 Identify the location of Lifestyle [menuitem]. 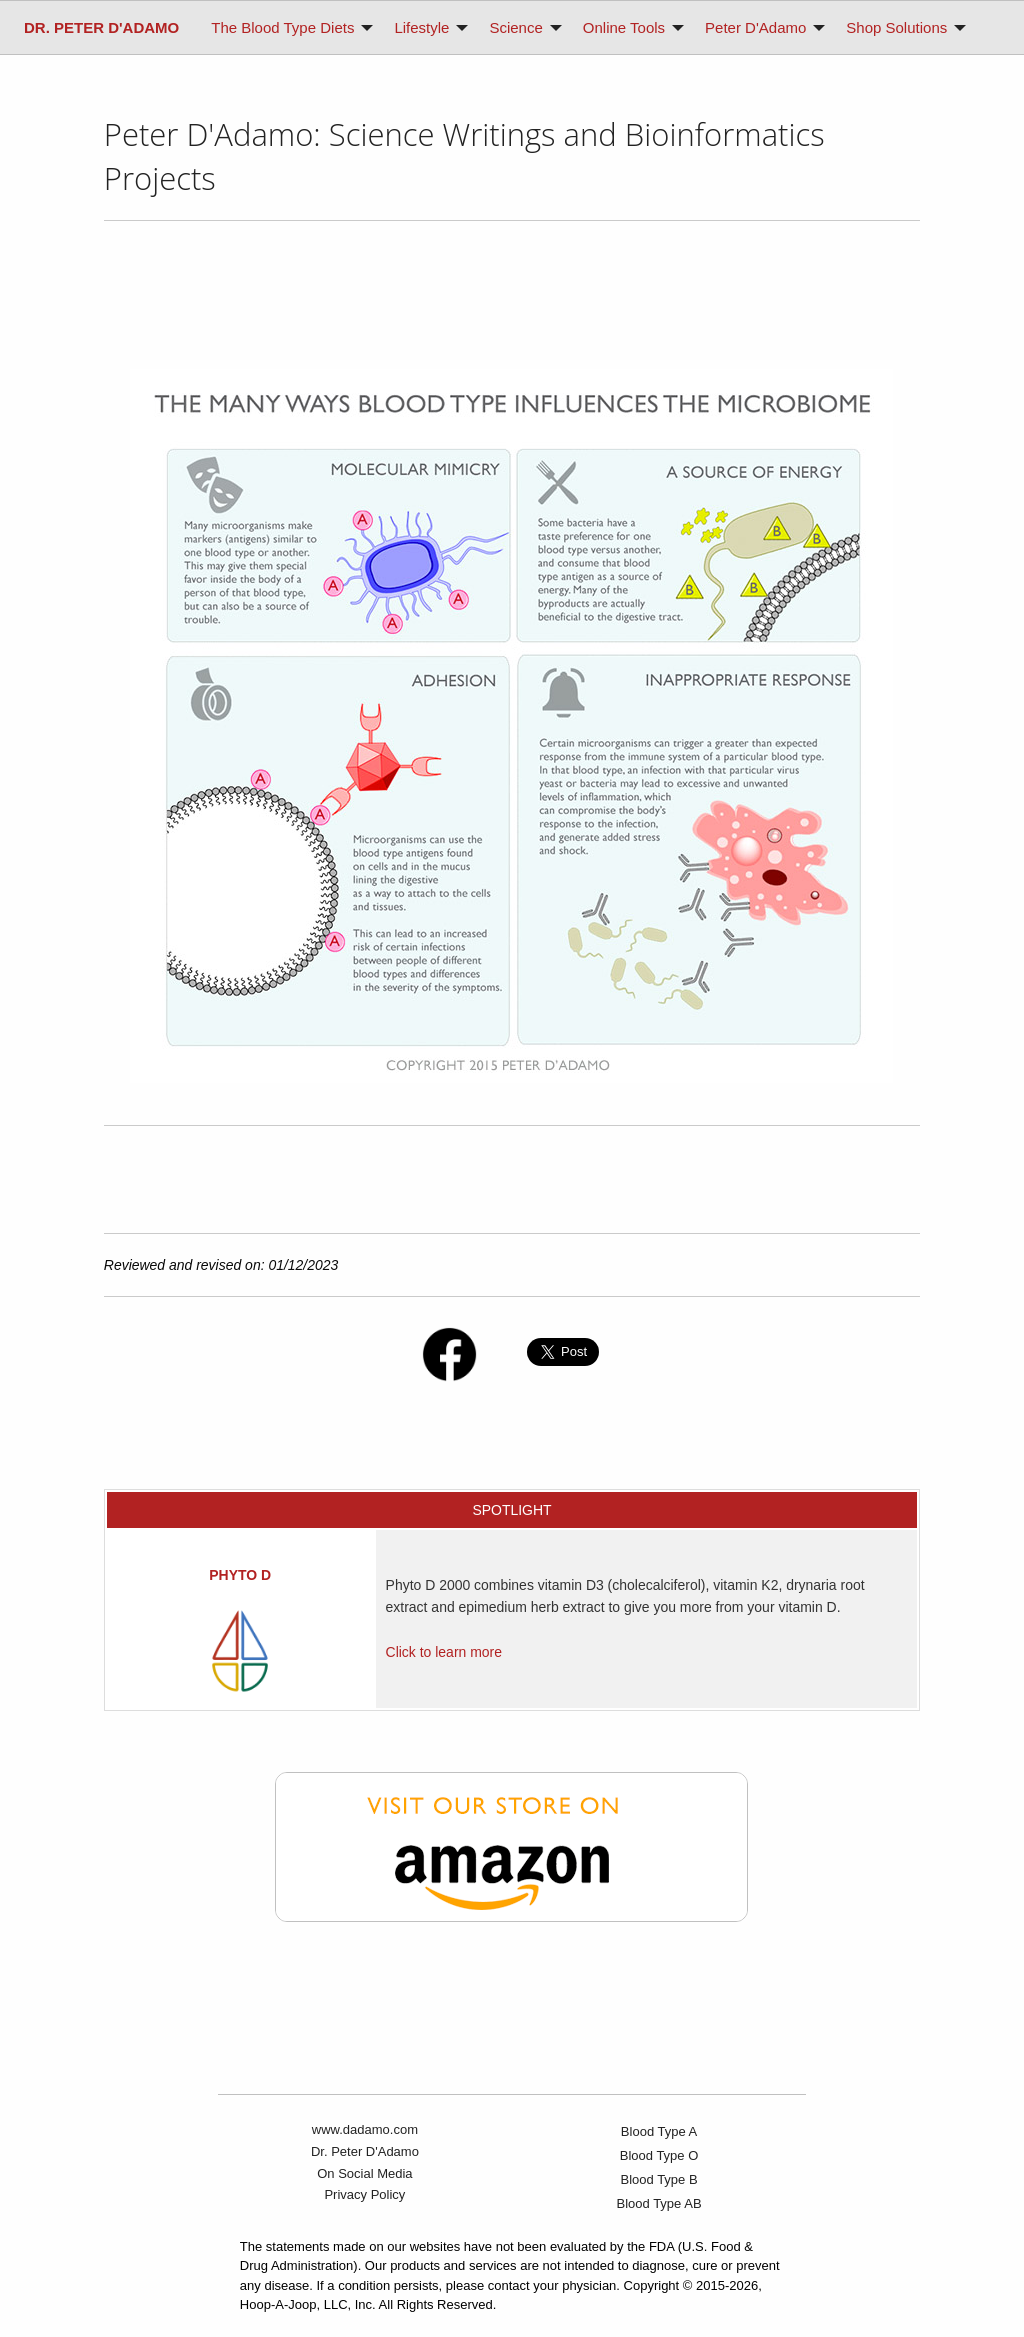
(421, 27).